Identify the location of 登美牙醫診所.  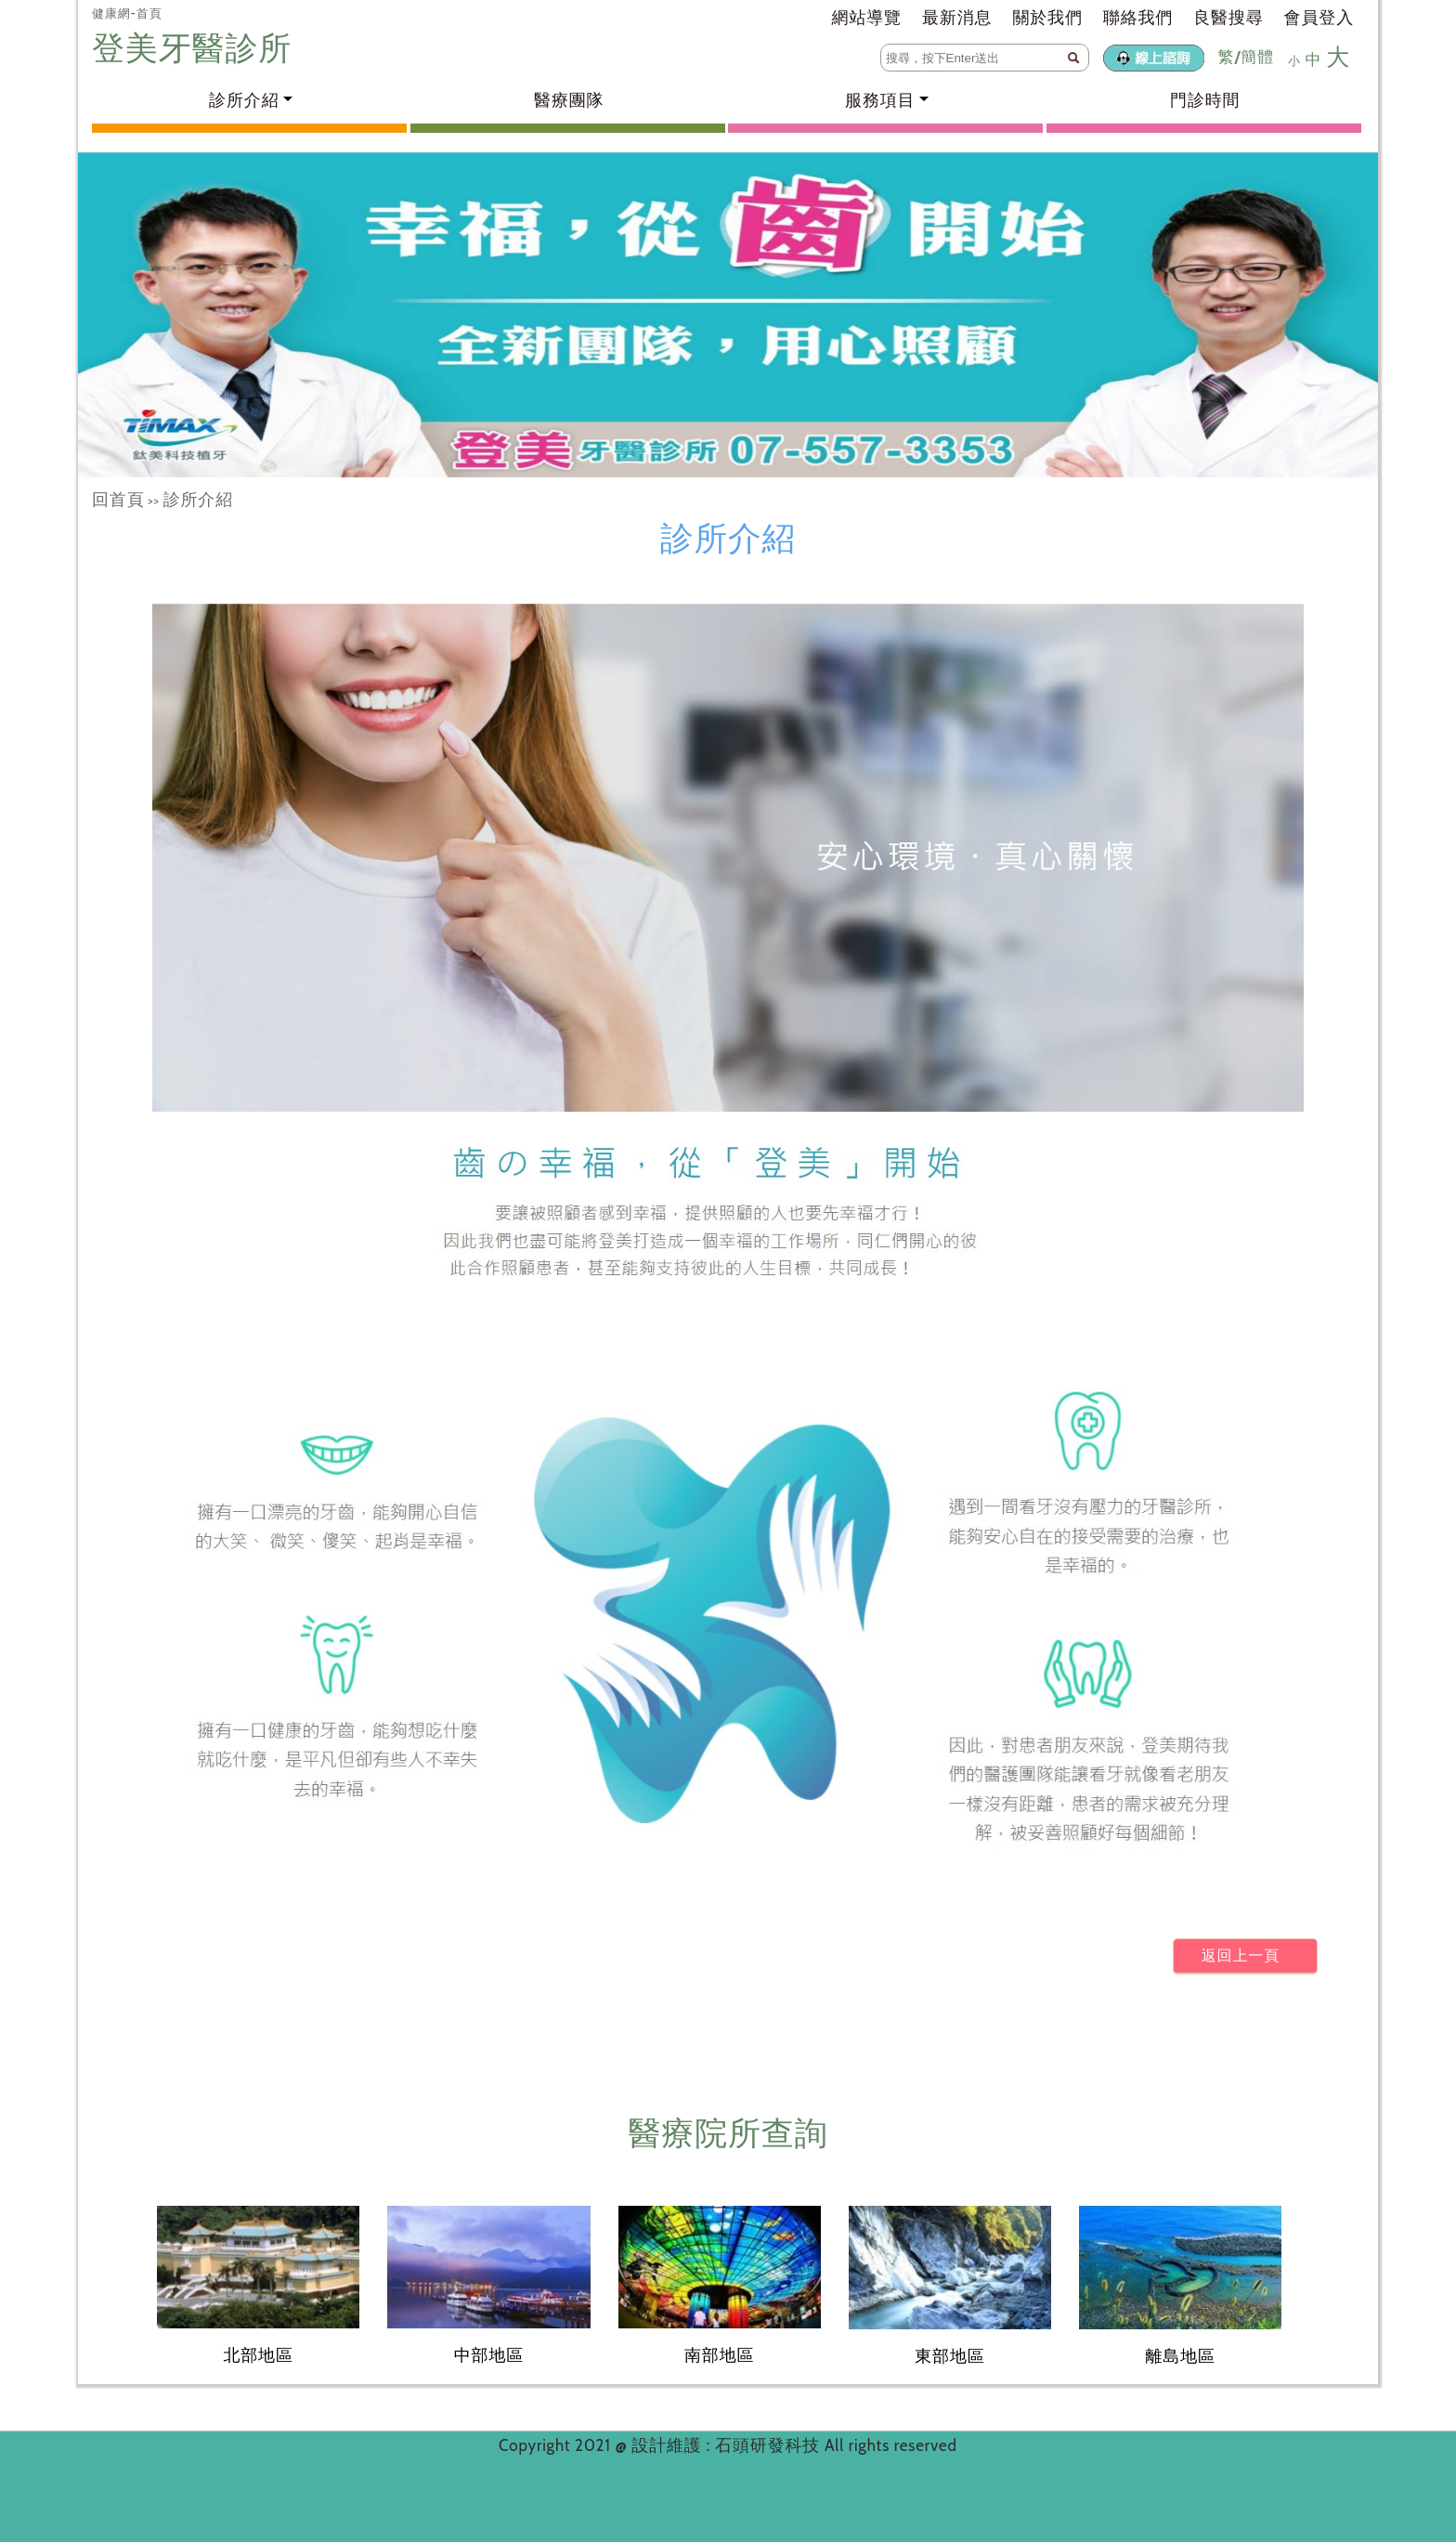
(196, 48).